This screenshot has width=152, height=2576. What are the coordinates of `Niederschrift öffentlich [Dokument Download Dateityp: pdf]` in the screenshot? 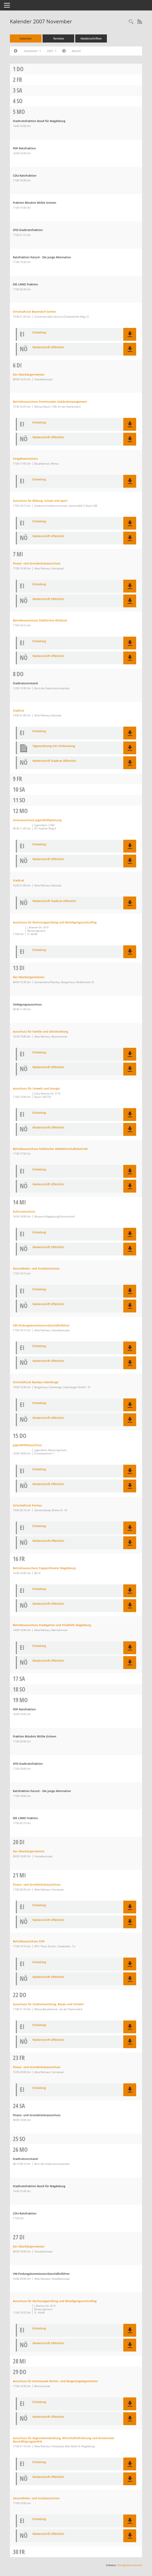 It's located at (48, 347).